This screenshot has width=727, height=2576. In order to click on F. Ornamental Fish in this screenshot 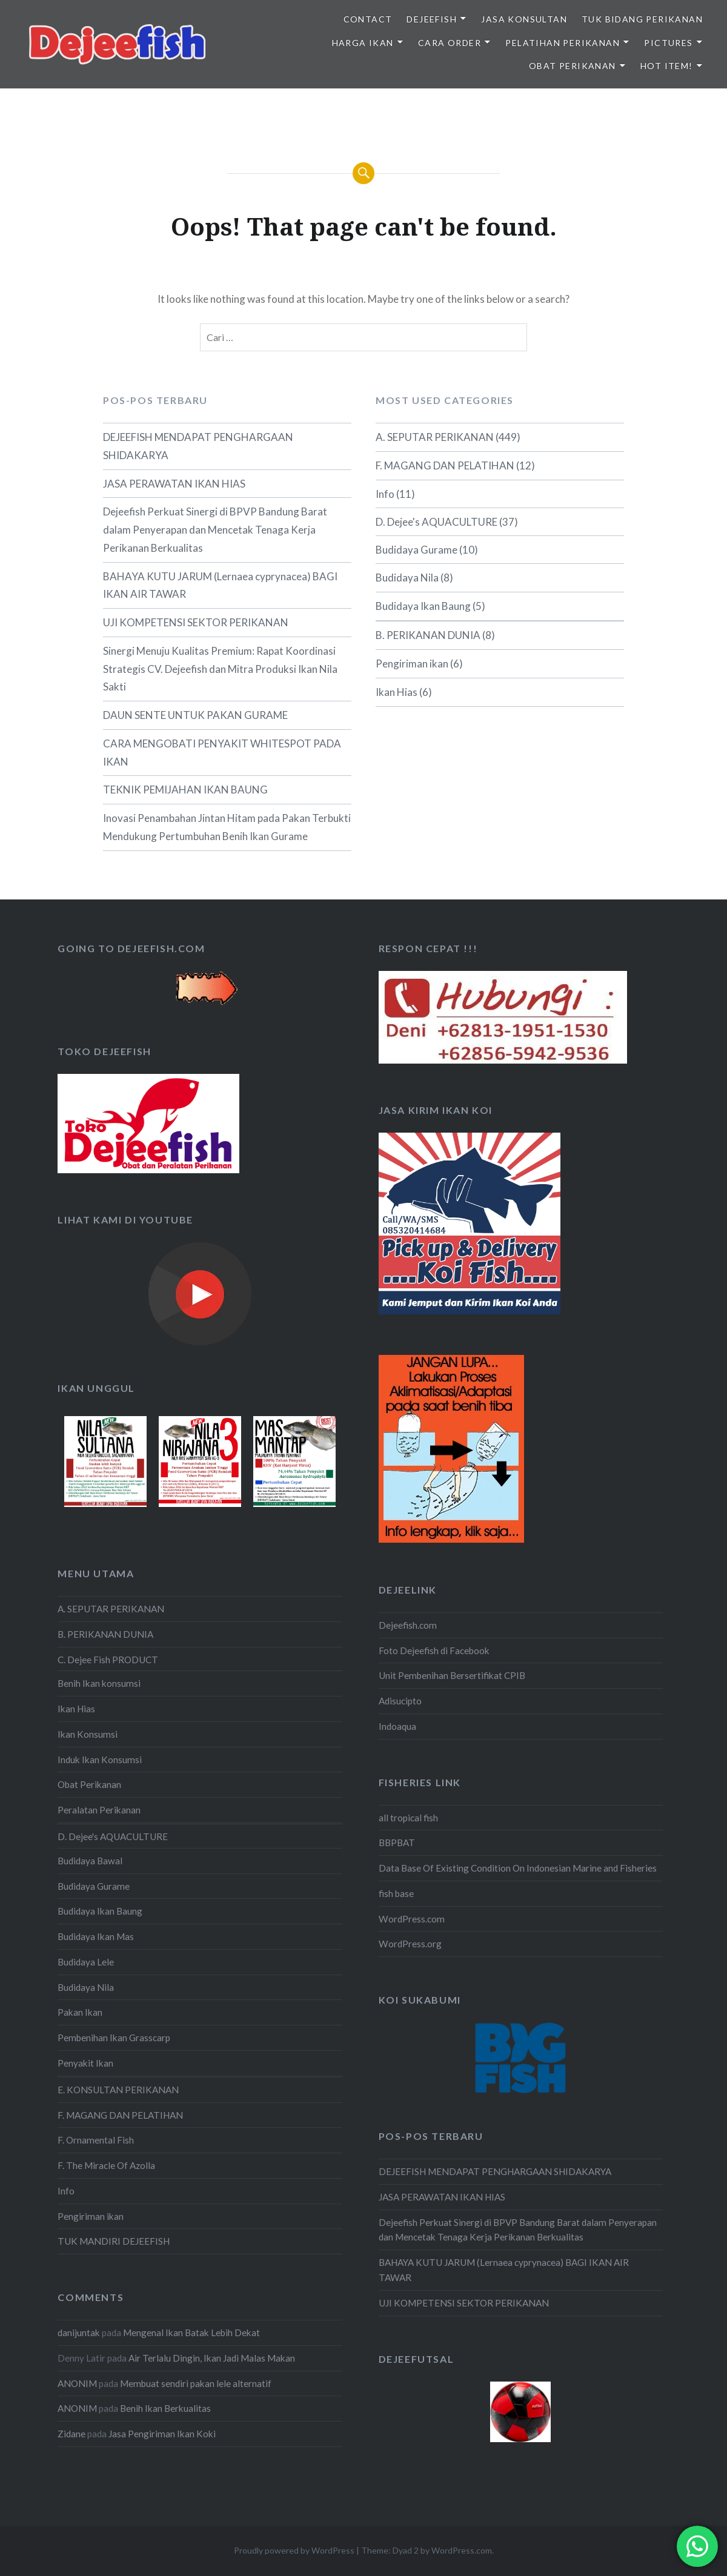, I will do `click(96, 2139)`.